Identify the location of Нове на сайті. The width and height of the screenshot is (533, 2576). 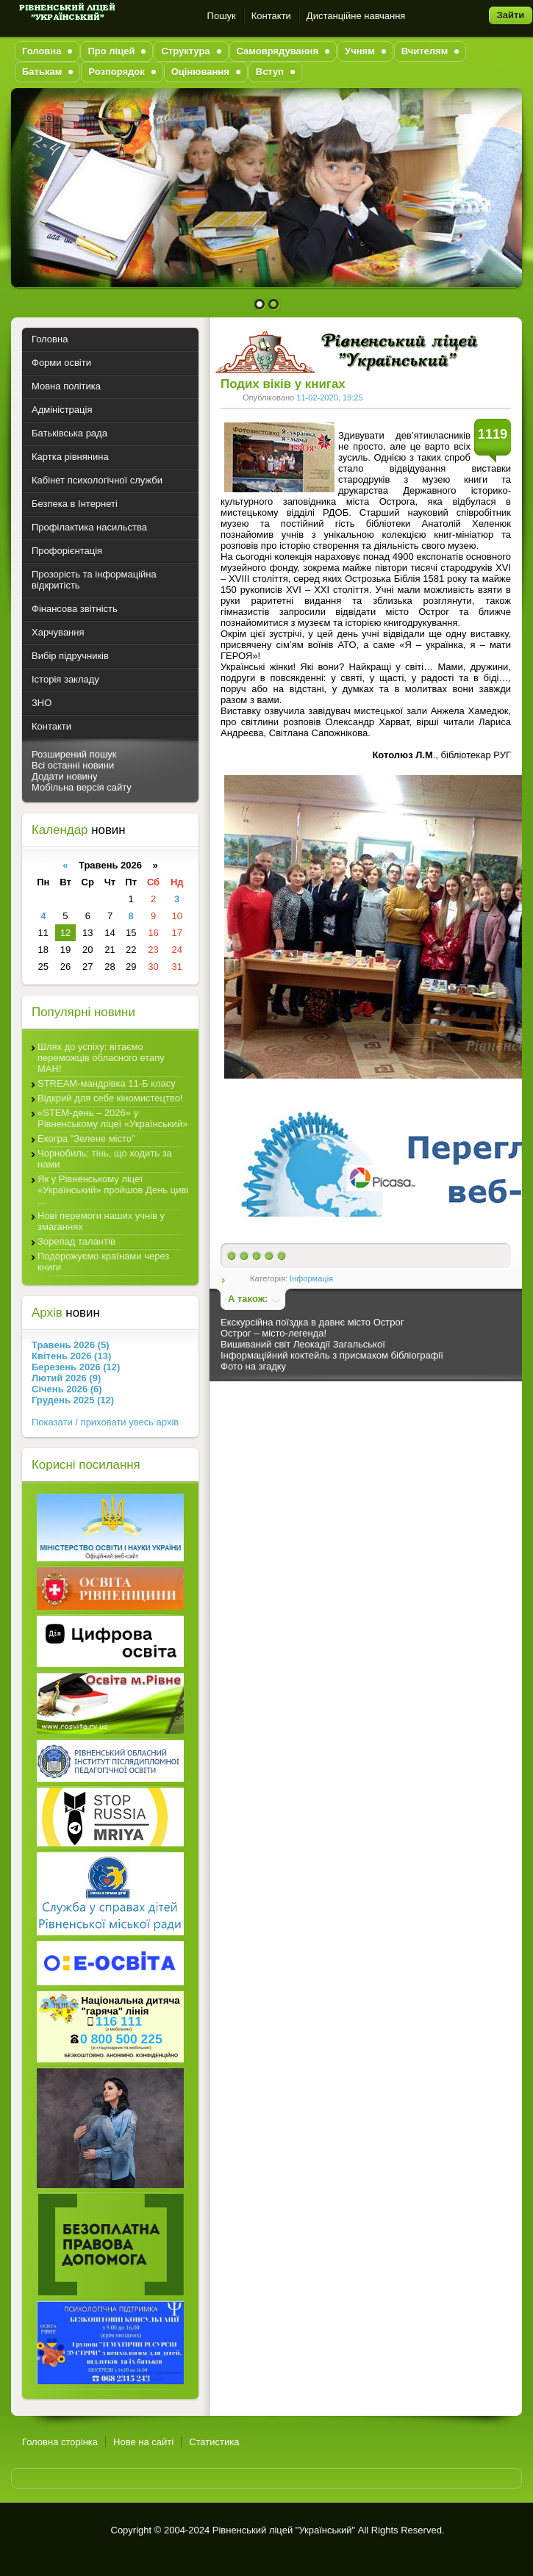
(143, 2441).